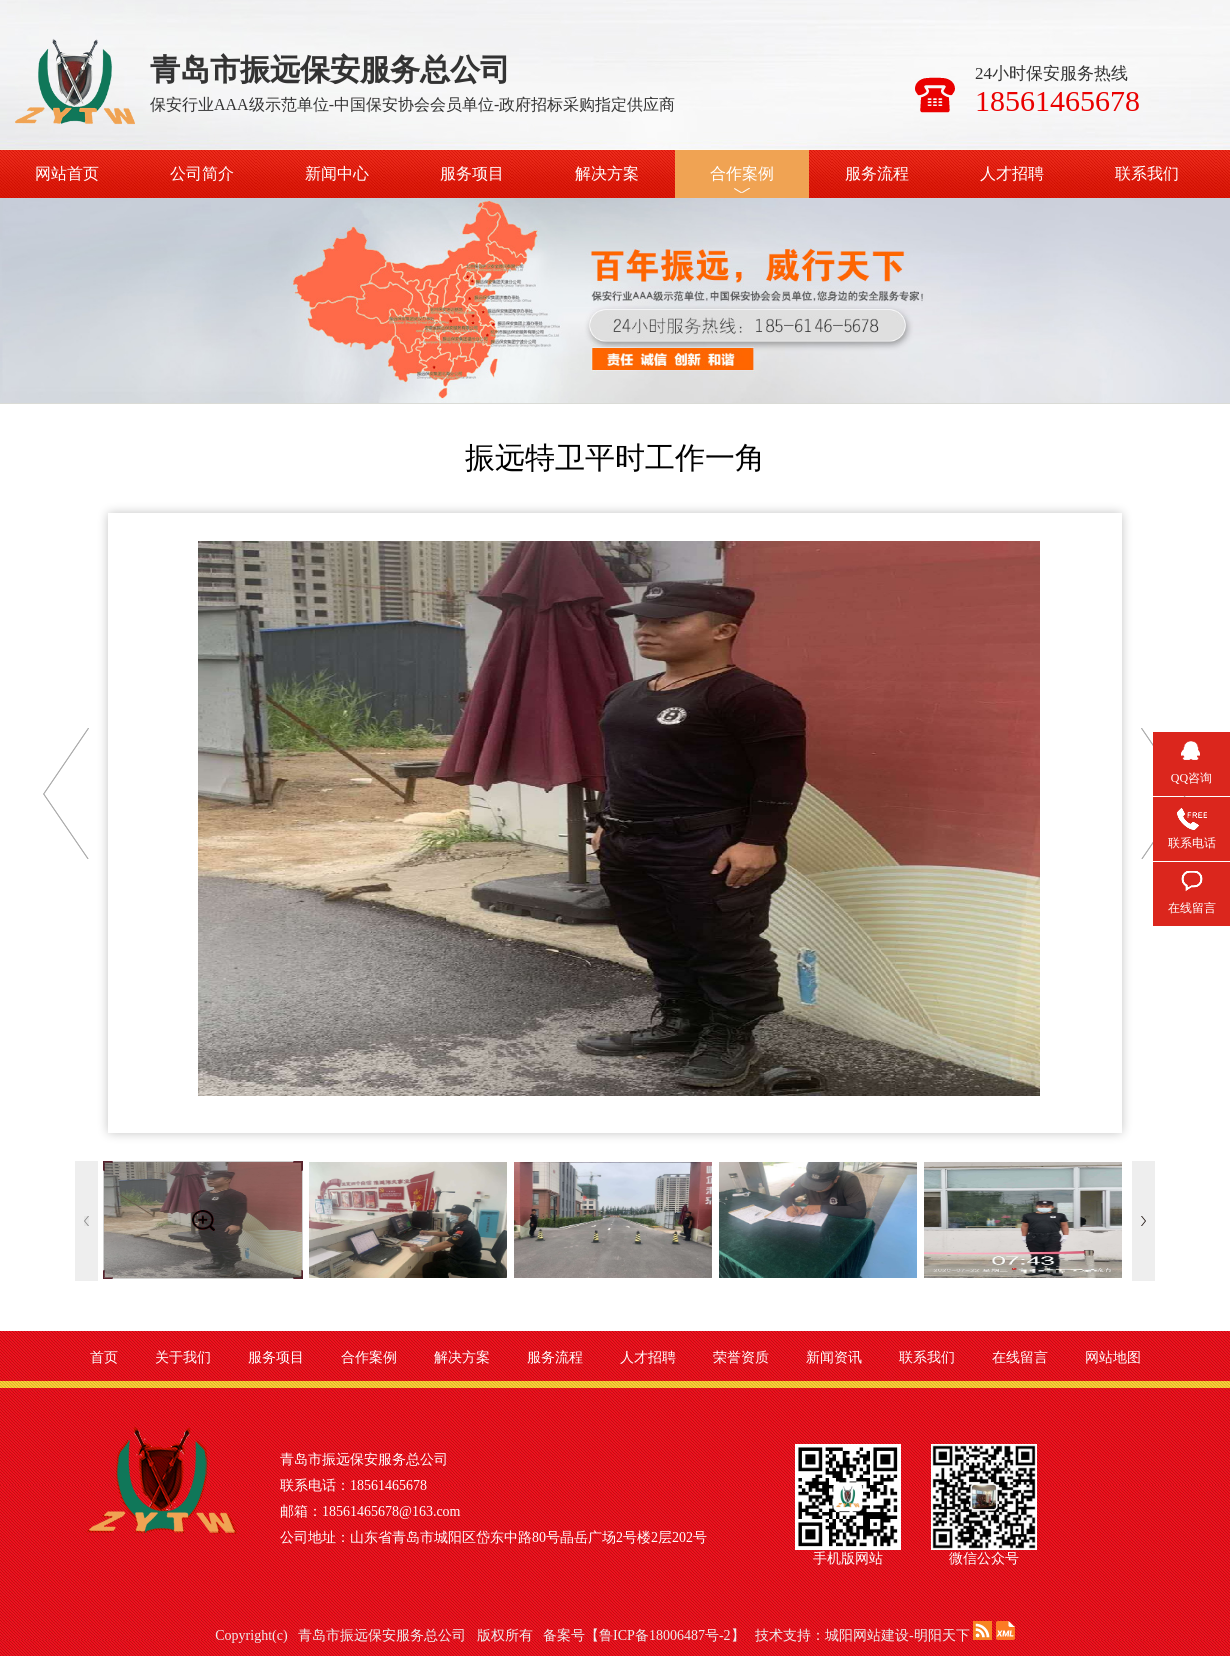 This screenshot has height=1656, width=1230. Describe the element at coordinates (472, 173) in the screenshot. I see `服务项目` at that location.